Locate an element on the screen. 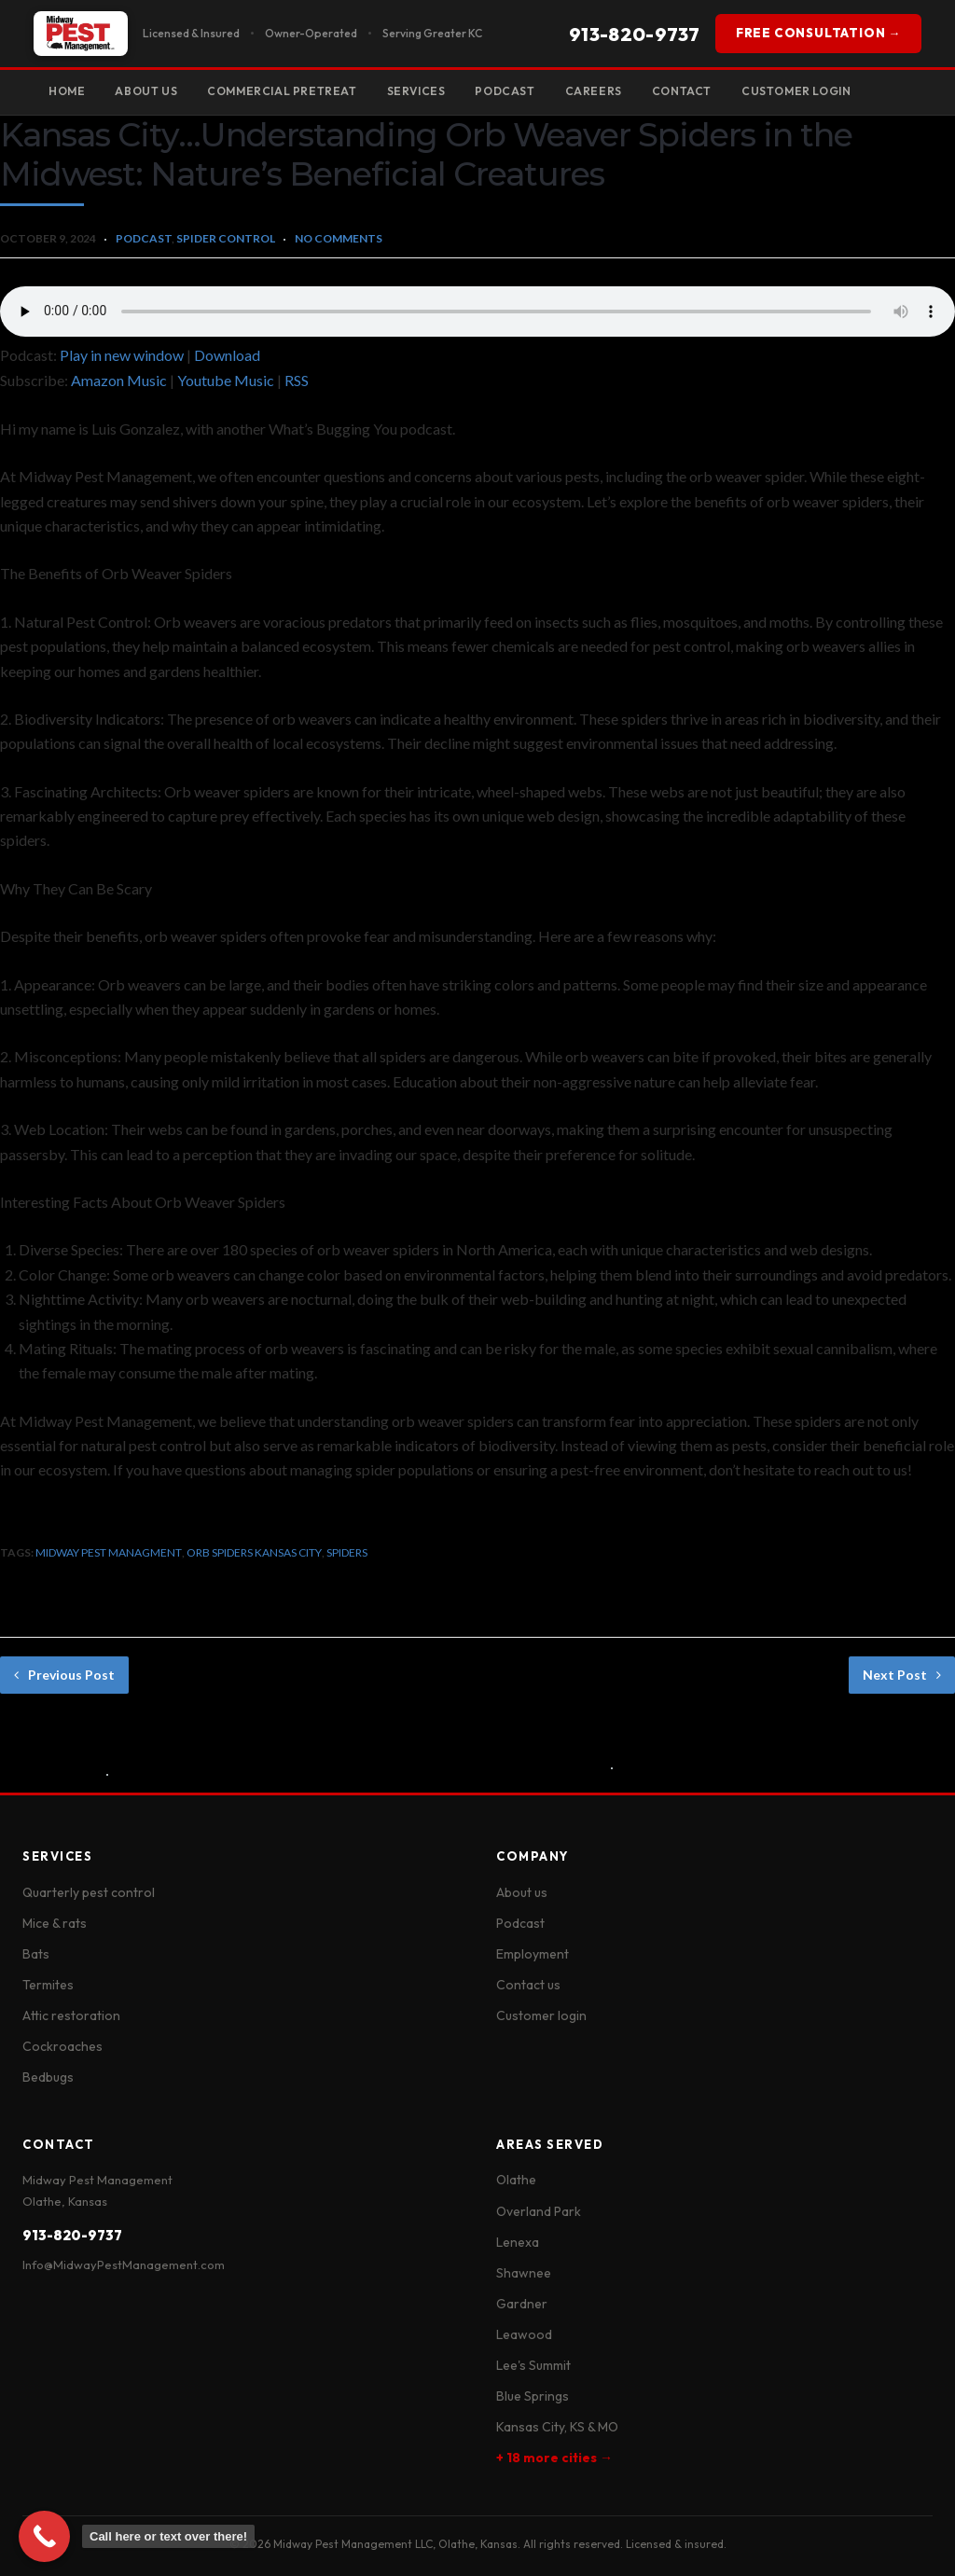  spiders is located at coordinates (346, 1552).